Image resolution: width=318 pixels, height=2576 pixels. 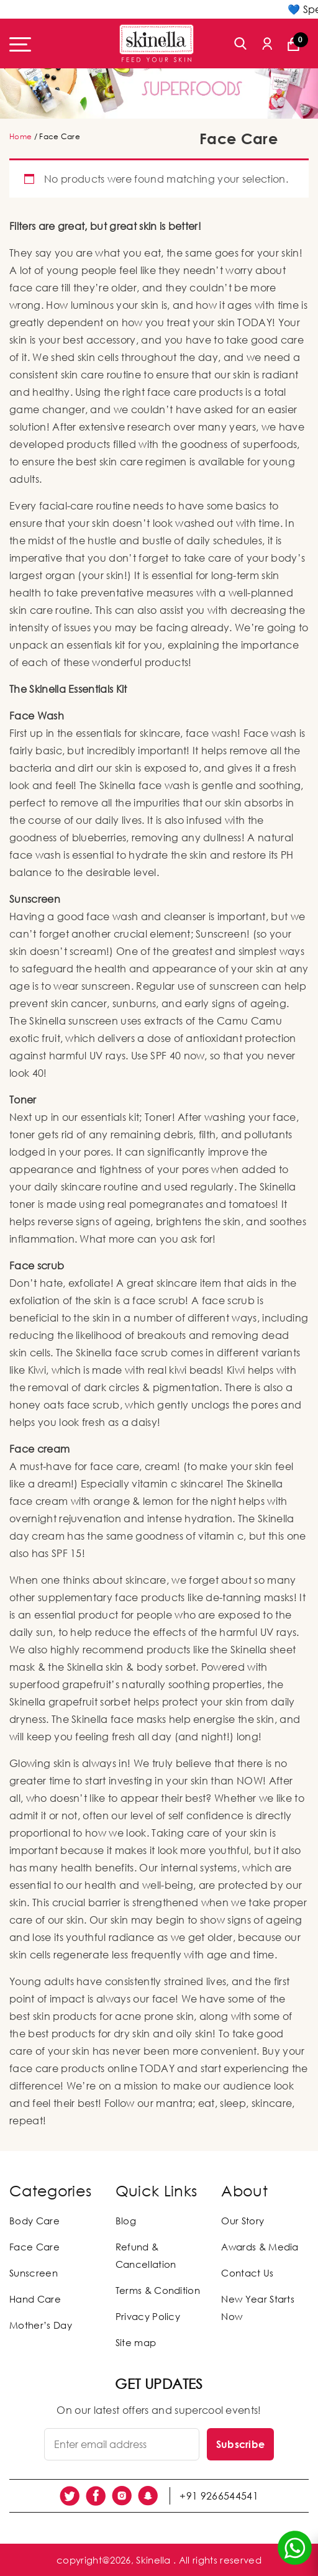 What do you see at coordinates (242, 2220) in the screenshot?
I see `Our Story` at bounding box center [242, 2220].